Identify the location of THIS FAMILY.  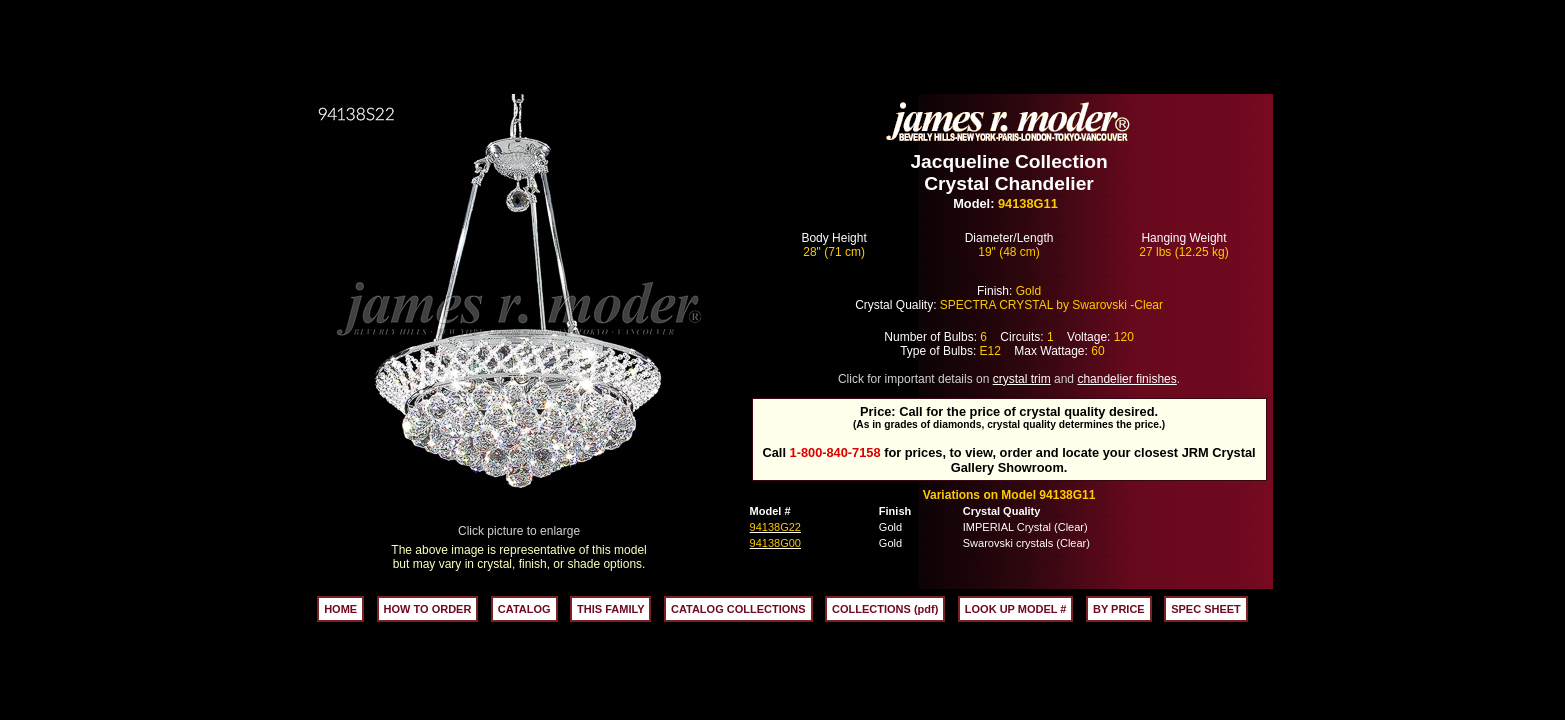
(610, 609).